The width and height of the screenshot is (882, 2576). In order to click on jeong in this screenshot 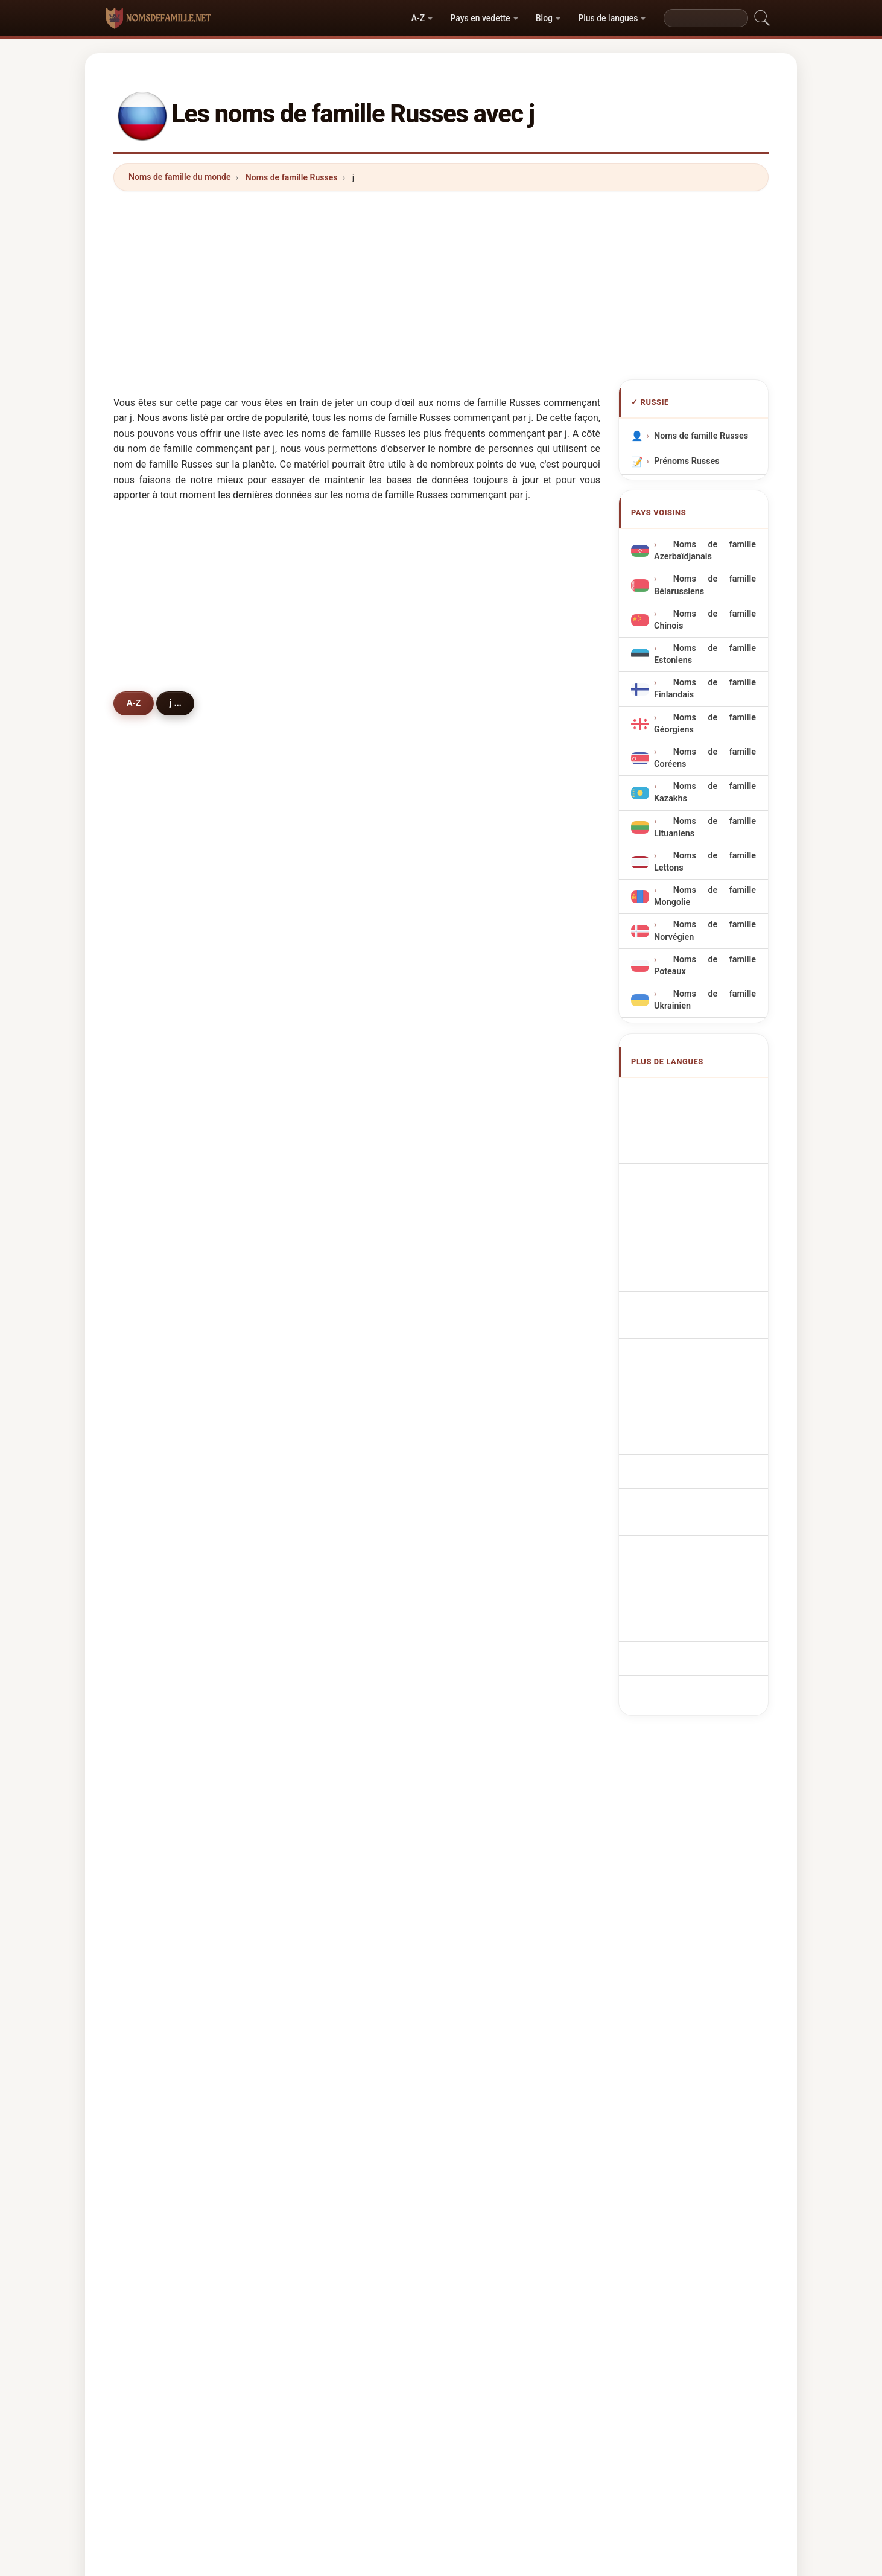, I will do `click(487, 1502)`.